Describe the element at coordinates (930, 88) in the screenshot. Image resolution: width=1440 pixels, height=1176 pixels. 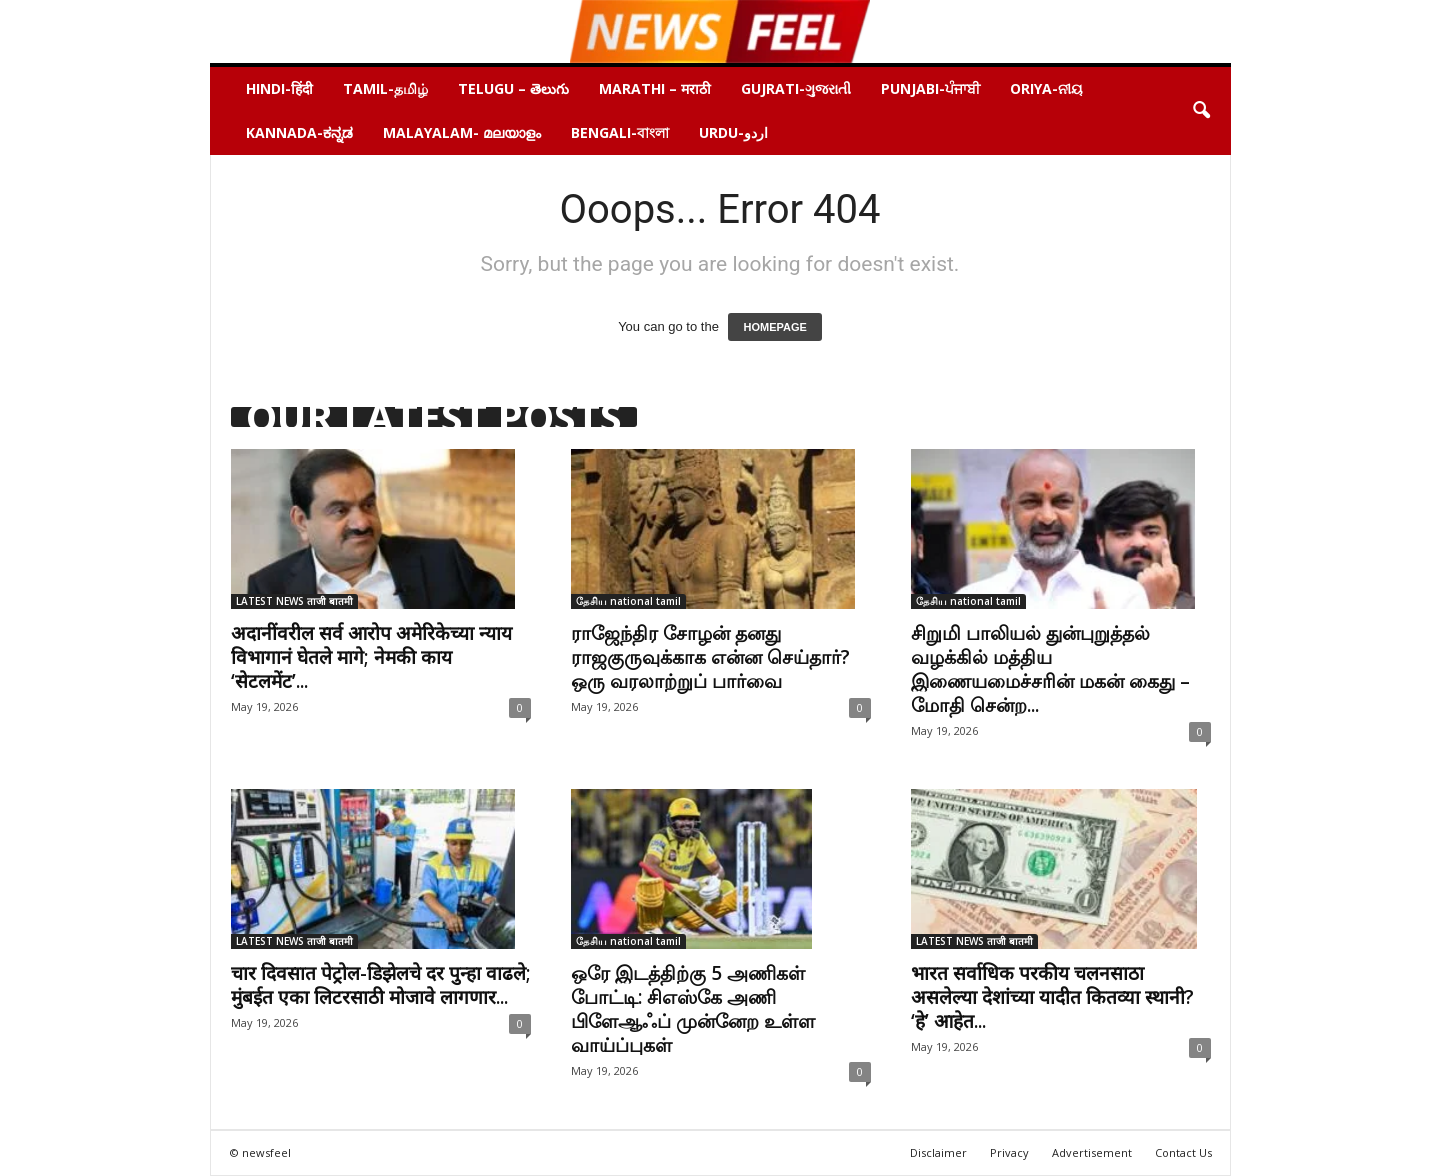
I see `Punjabi-ਪੰਜਾਬੀ` at that location.